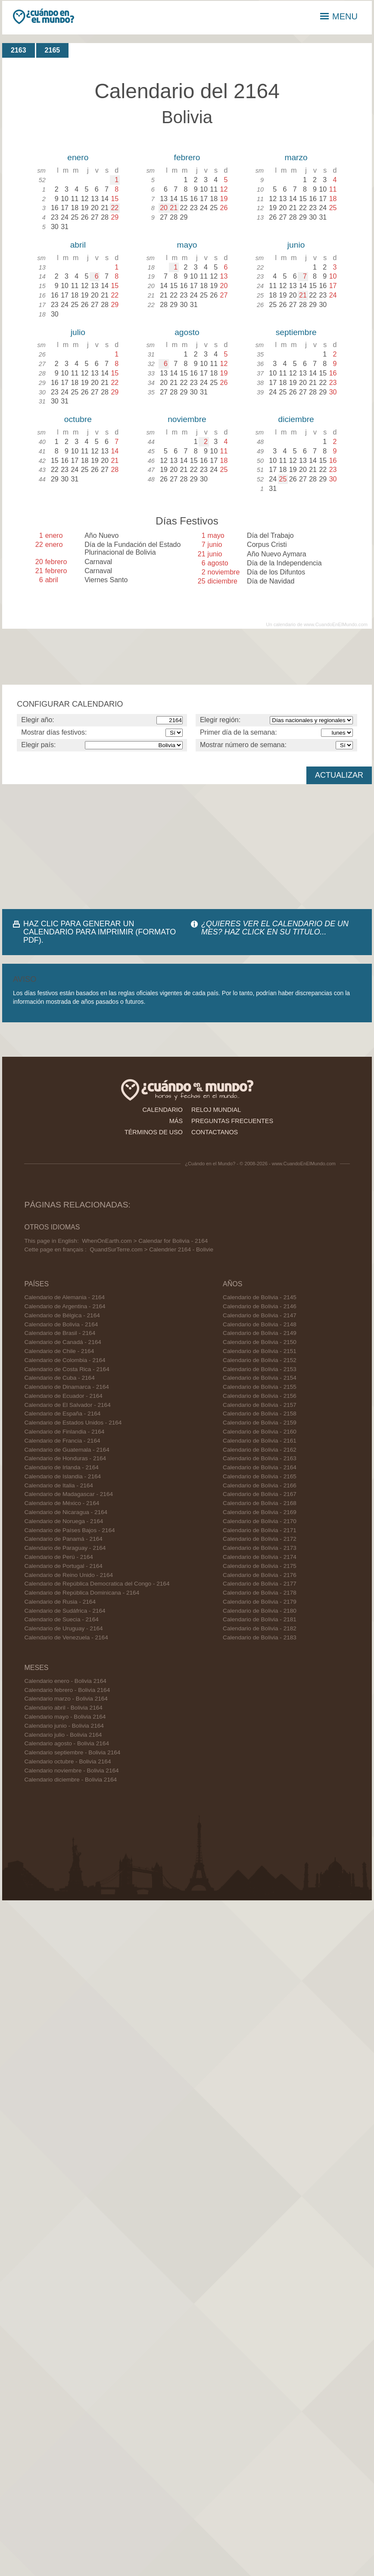 The image size is (374, 2576). I want to click on Calendario de Sudáfrica - 2164, so click(64, 1611).